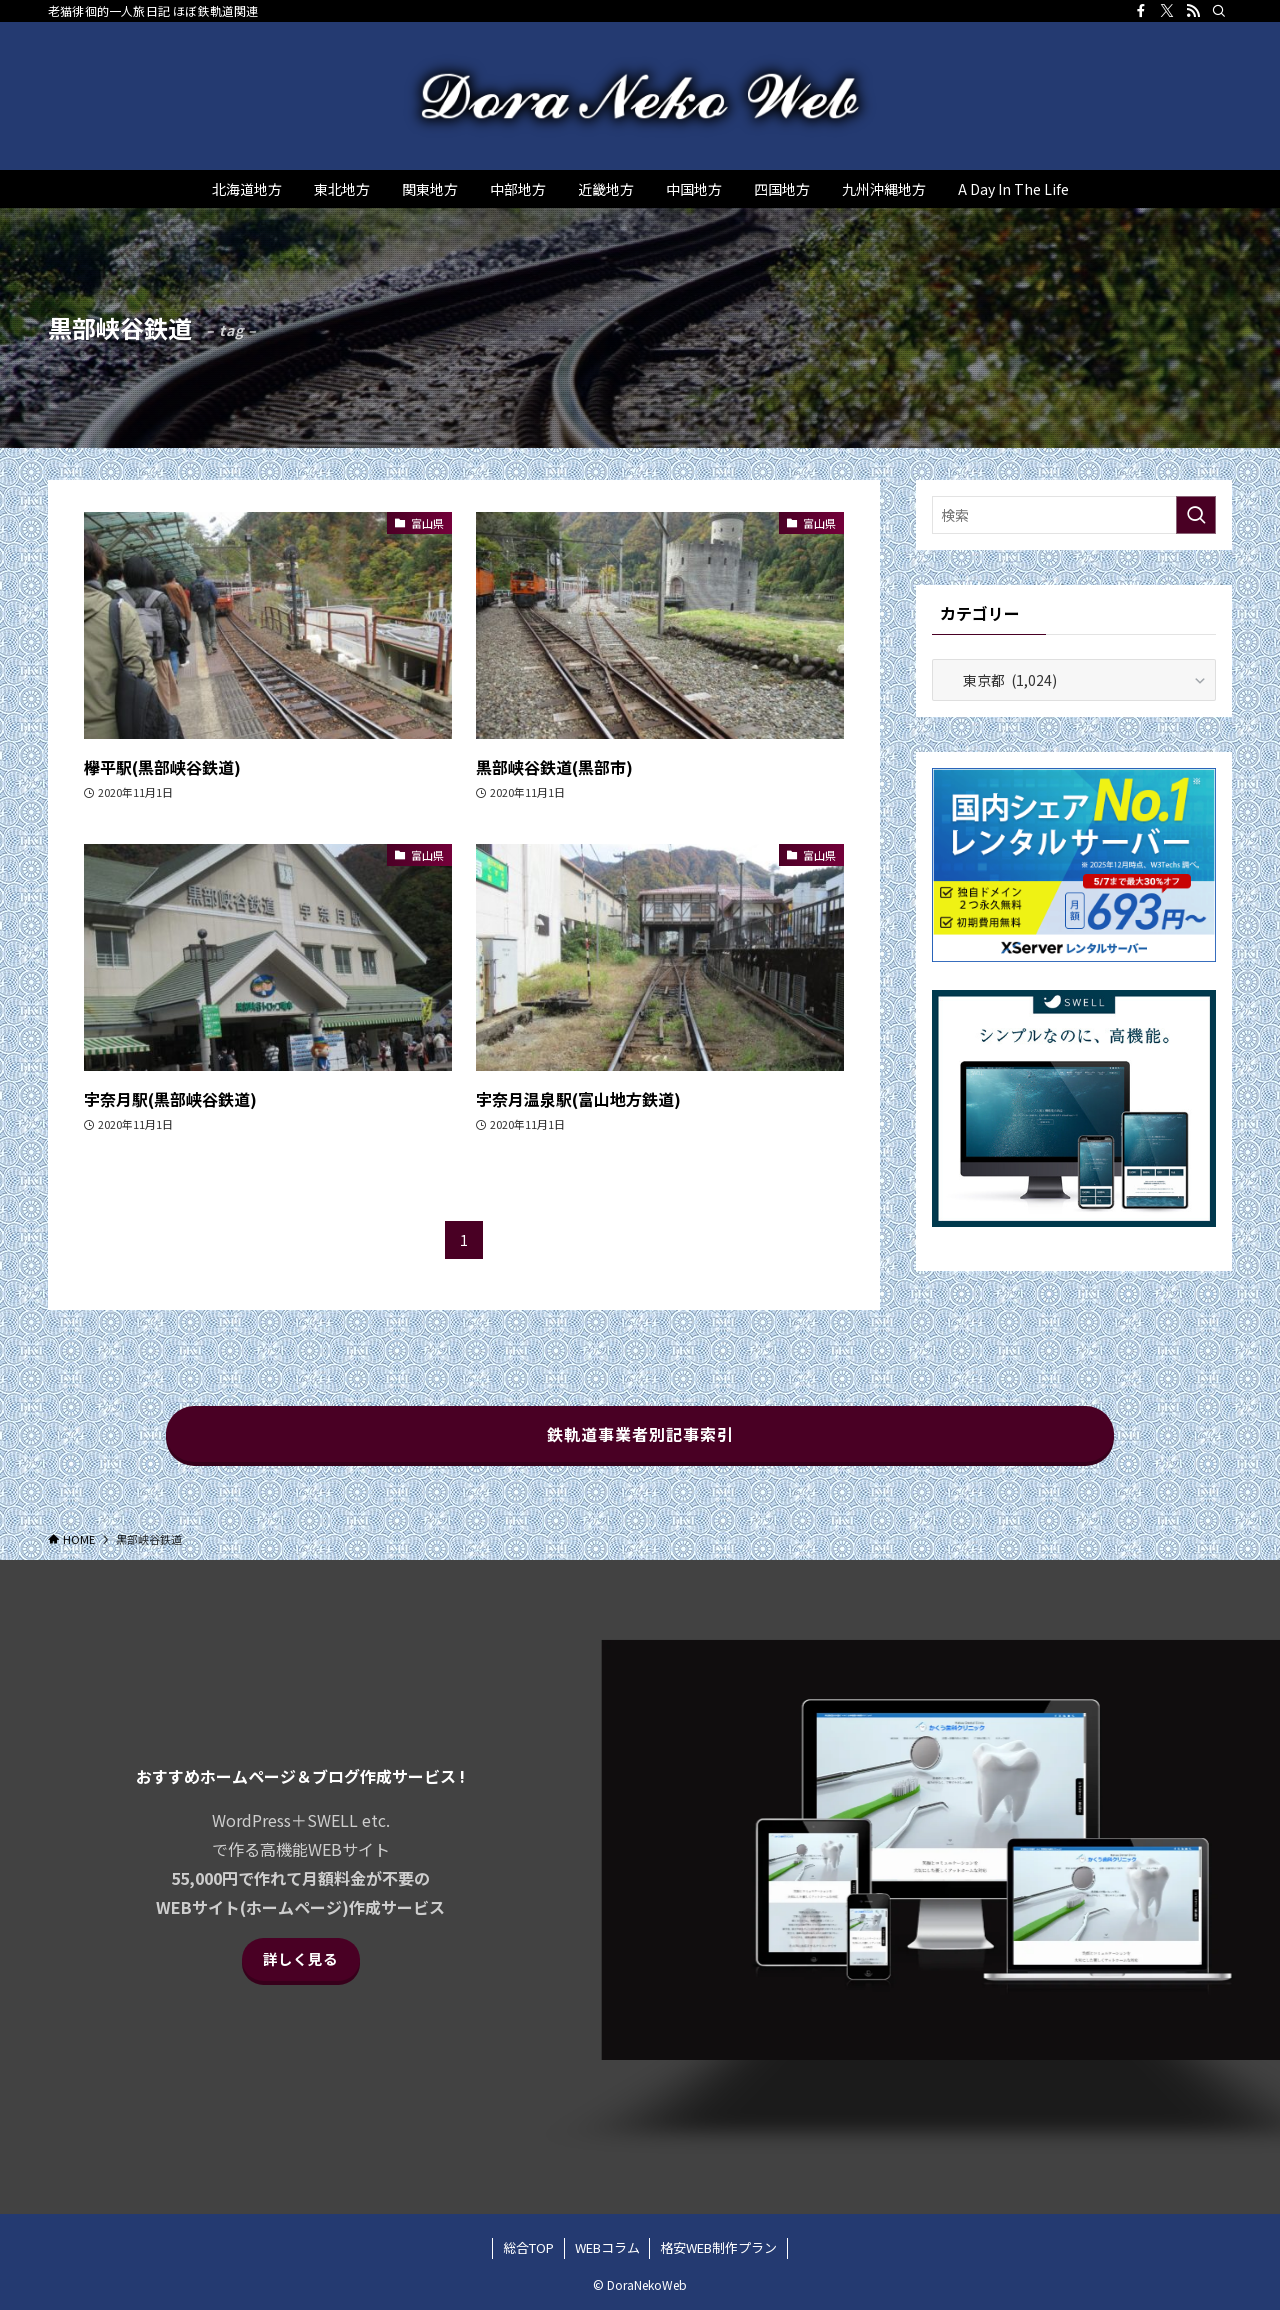 The height and width of the screenshot is (2310, 1280). I want to click on [検索ワード], so click(1074, 515).